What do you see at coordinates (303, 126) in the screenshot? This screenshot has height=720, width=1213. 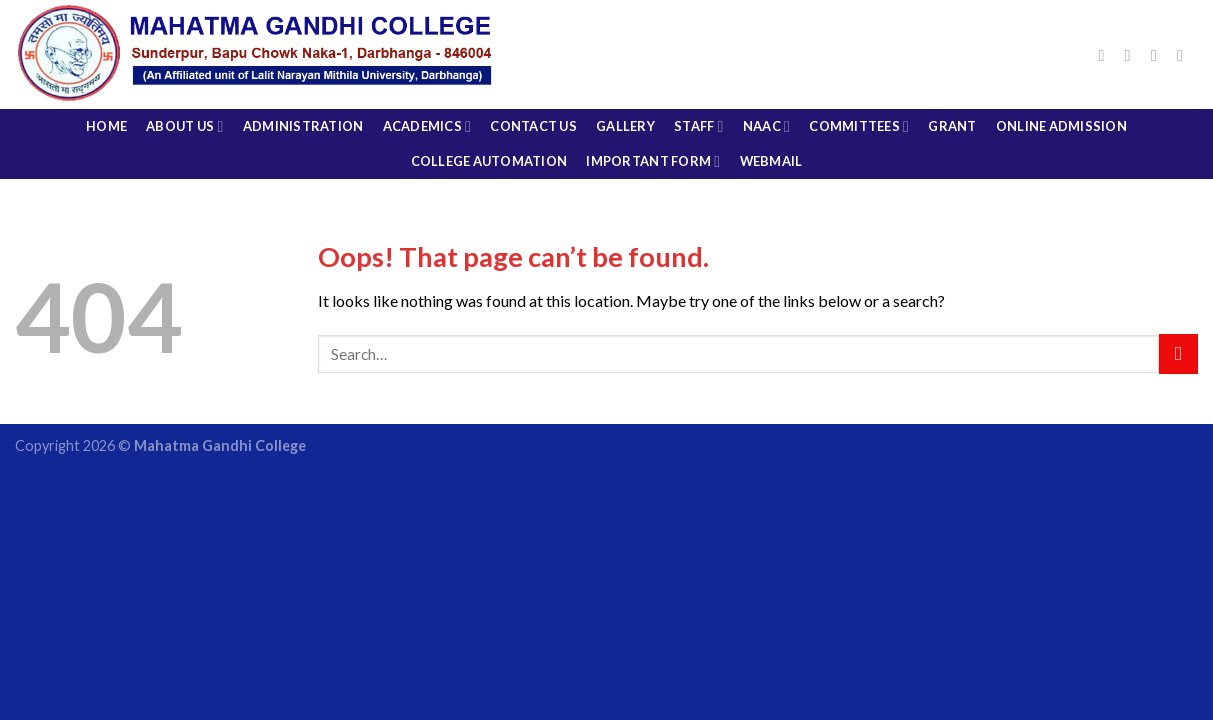 I see `Administration` at bounding box center [303, 126].